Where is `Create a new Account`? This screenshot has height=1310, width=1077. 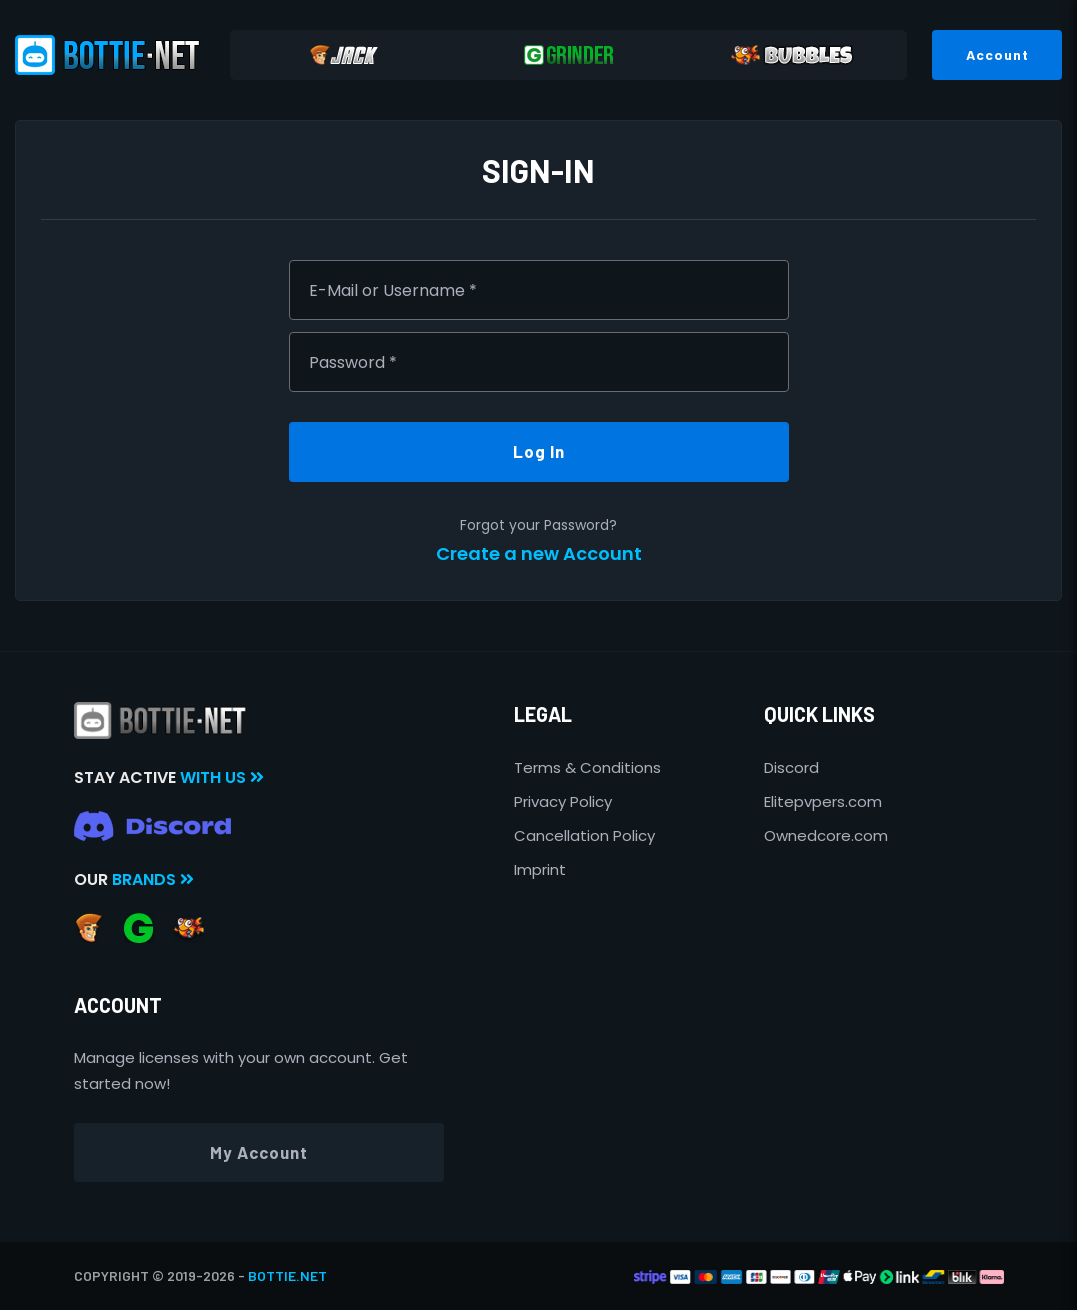 Create a new Account is located at coordinates (539, 553).